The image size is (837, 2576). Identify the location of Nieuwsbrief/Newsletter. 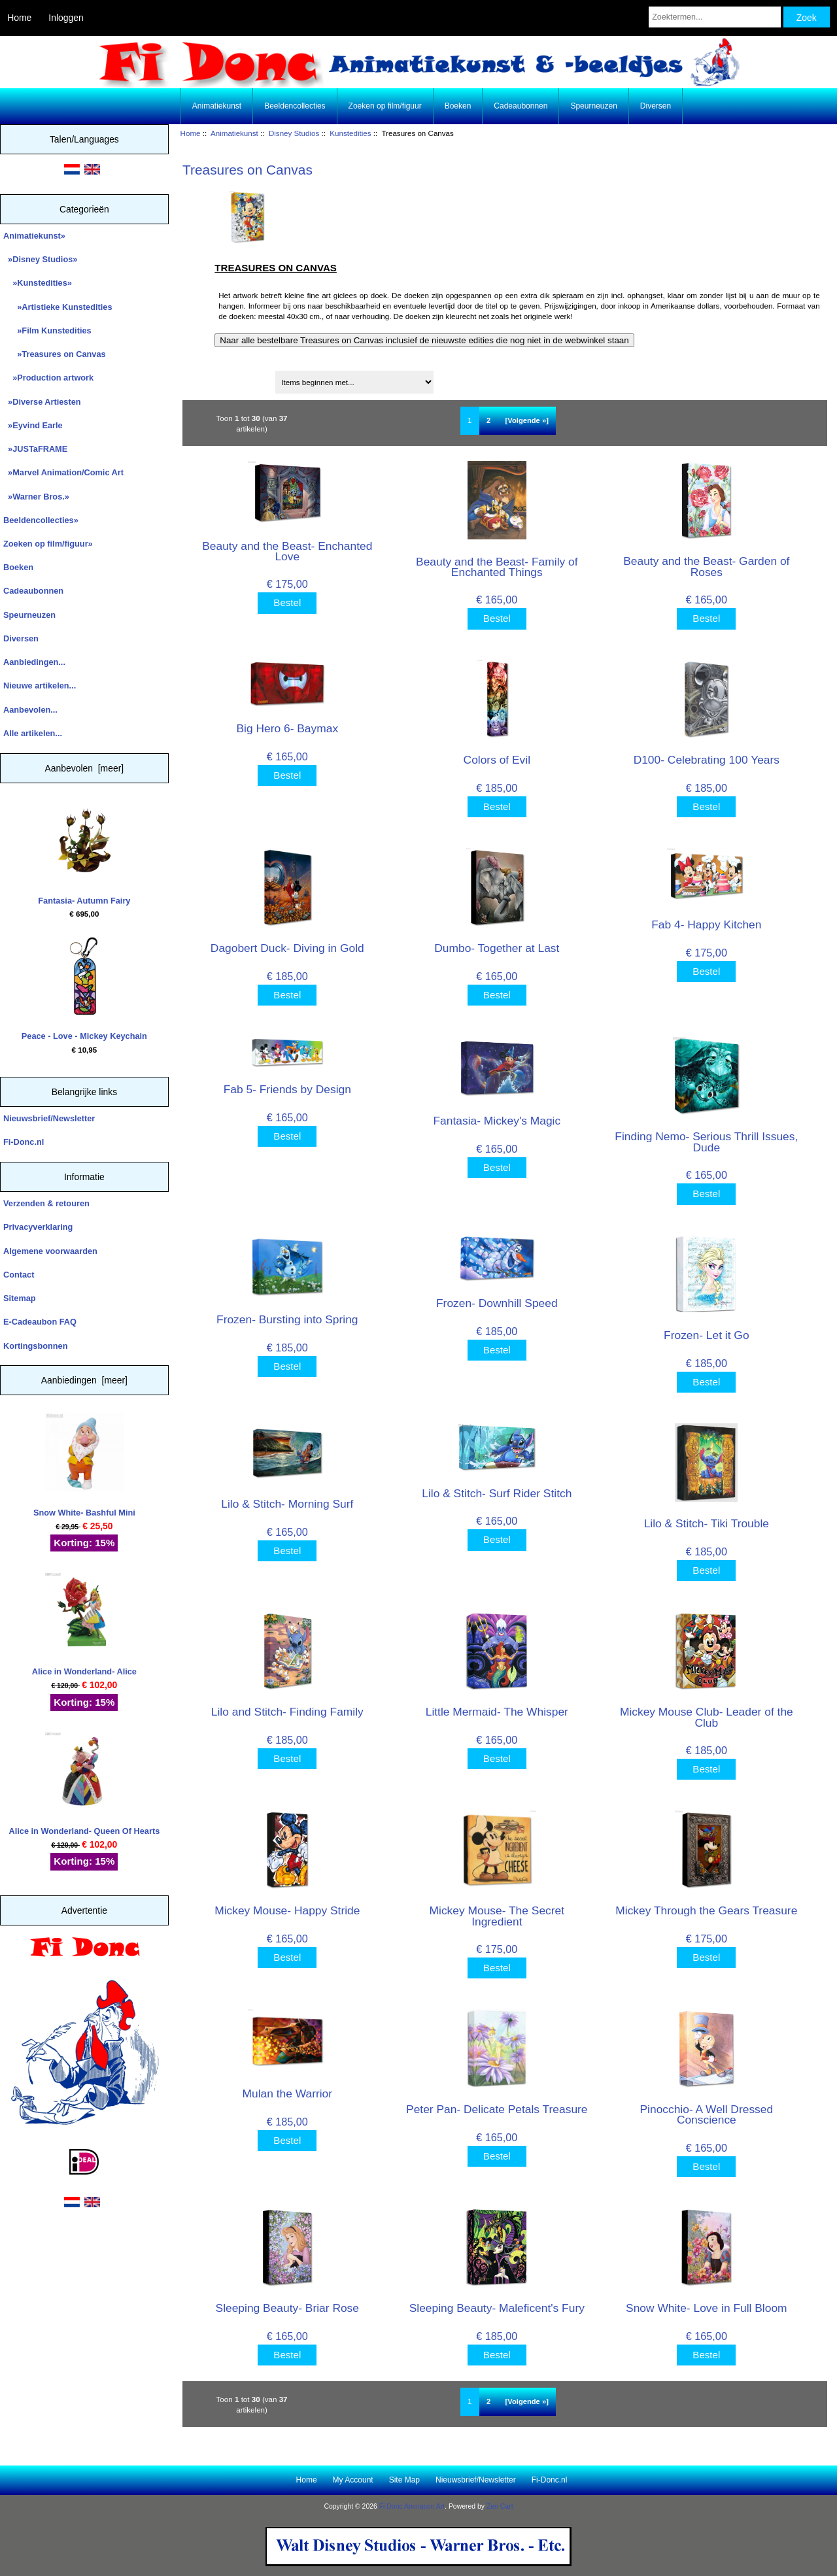
(49, 1118).